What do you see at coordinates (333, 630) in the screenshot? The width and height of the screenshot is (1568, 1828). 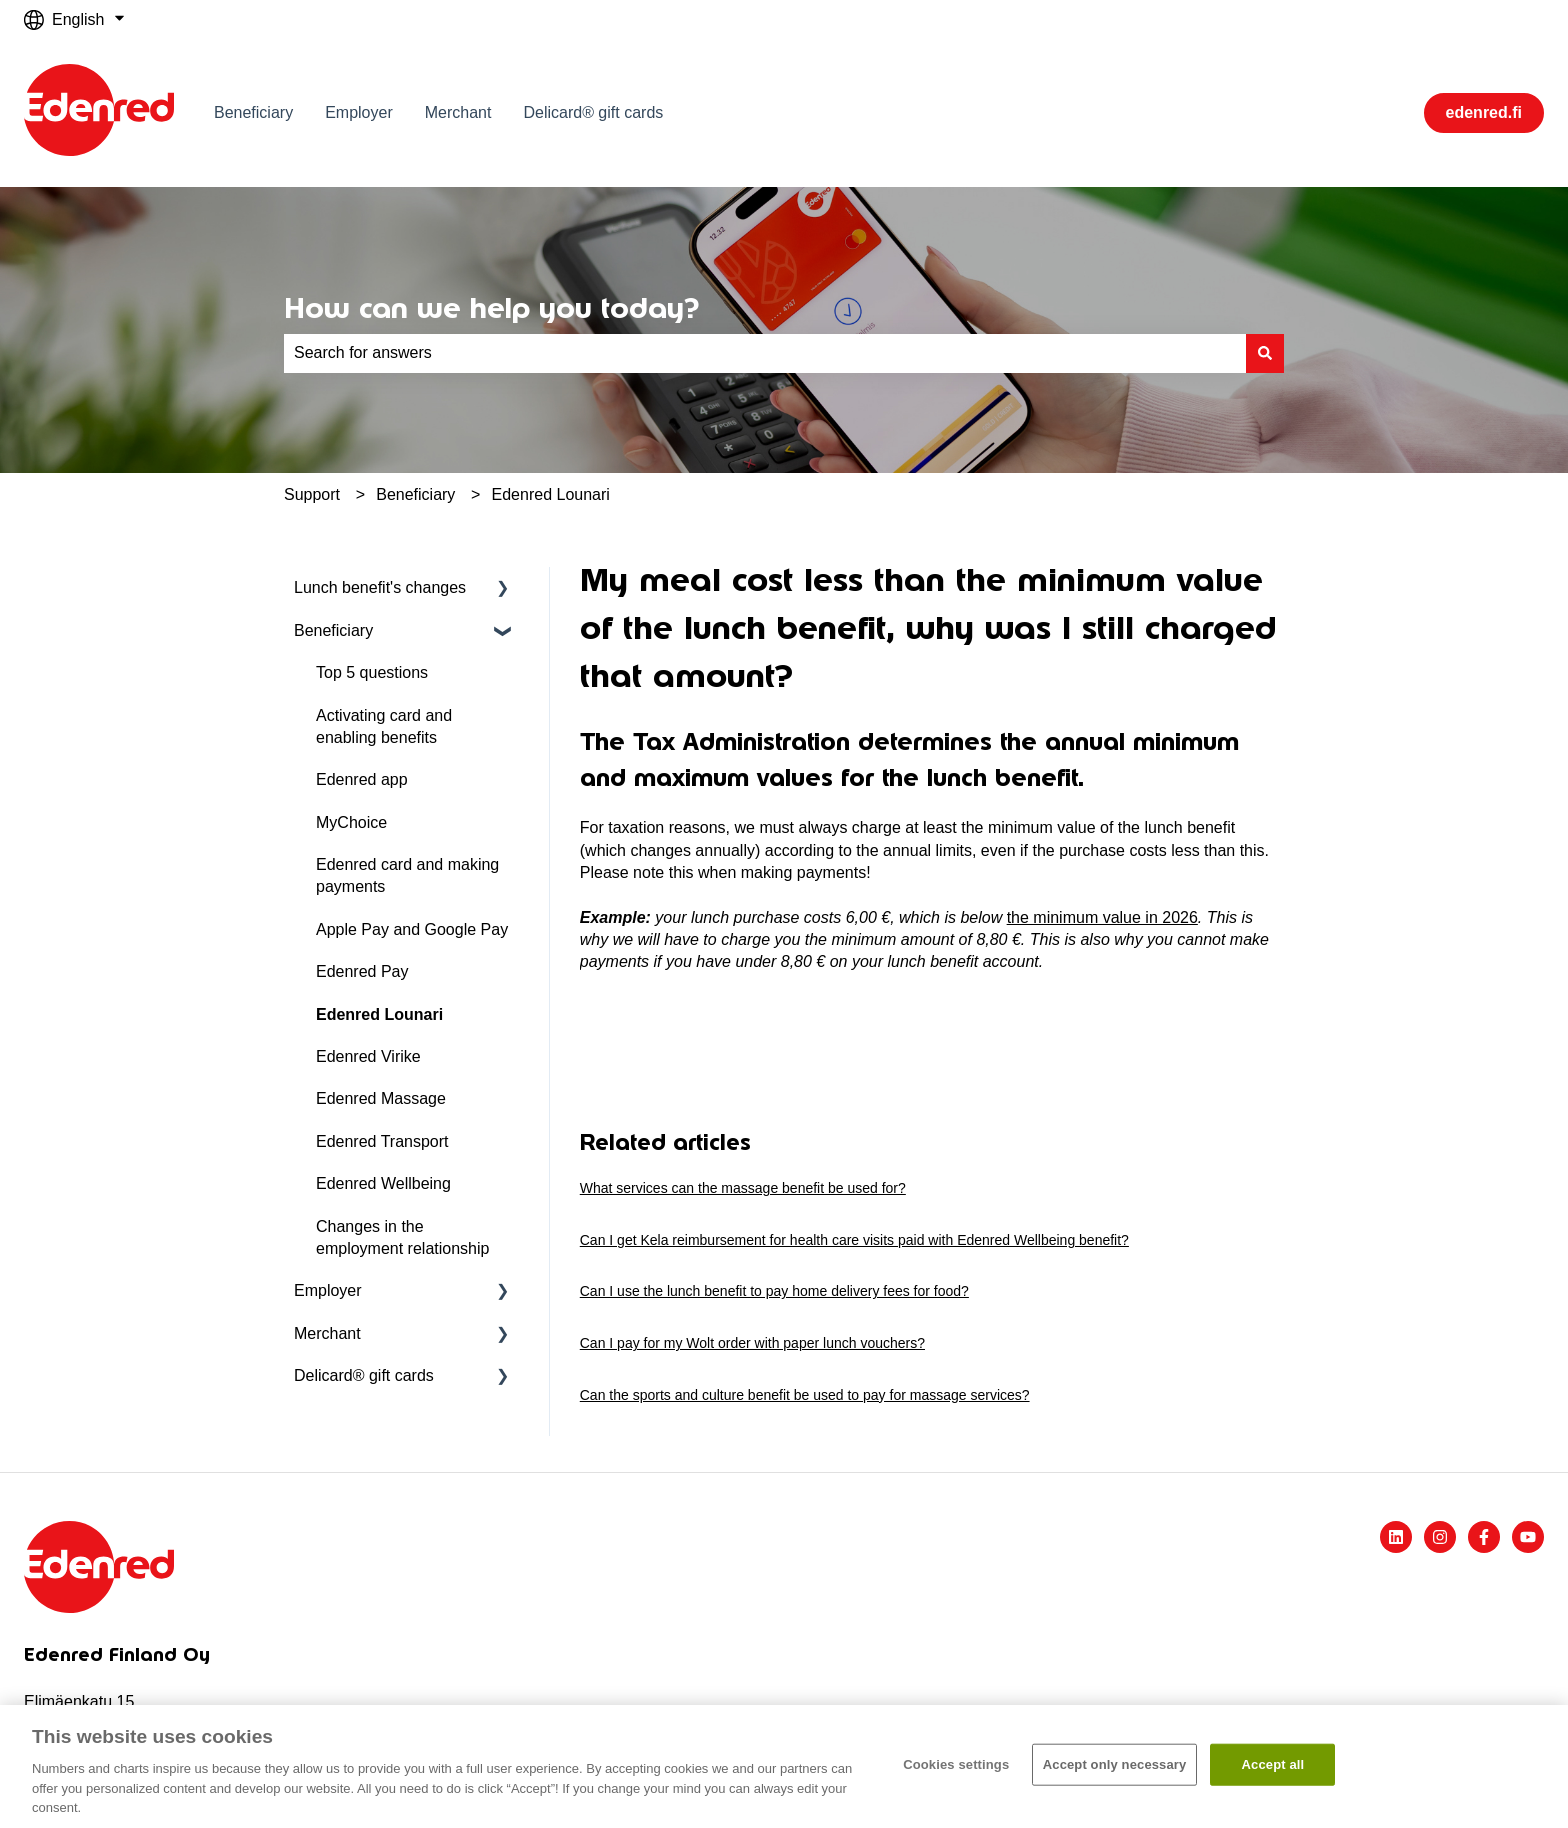 I see `Beneficiary [menuitem]` at bounding box center [333, 630].